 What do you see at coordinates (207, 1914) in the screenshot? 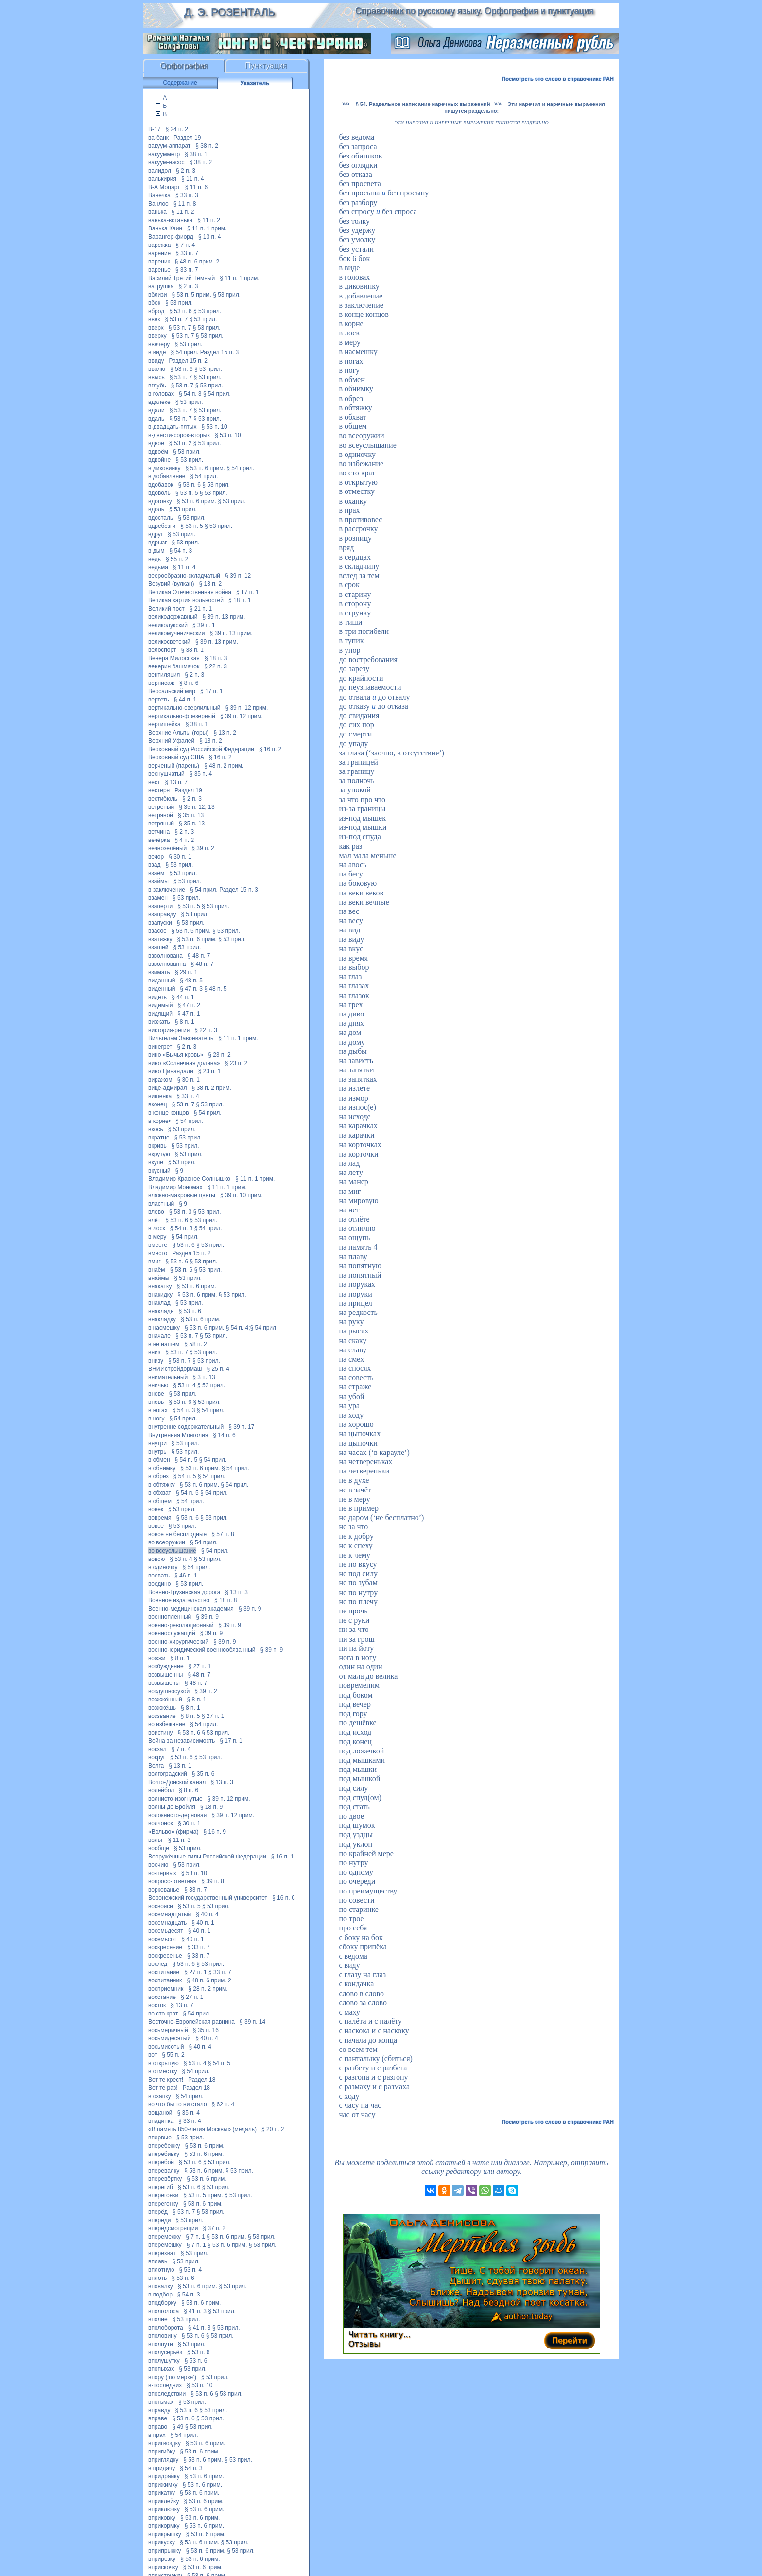
I see `§ 40 п. 4` at bounding box center [207, 1914].